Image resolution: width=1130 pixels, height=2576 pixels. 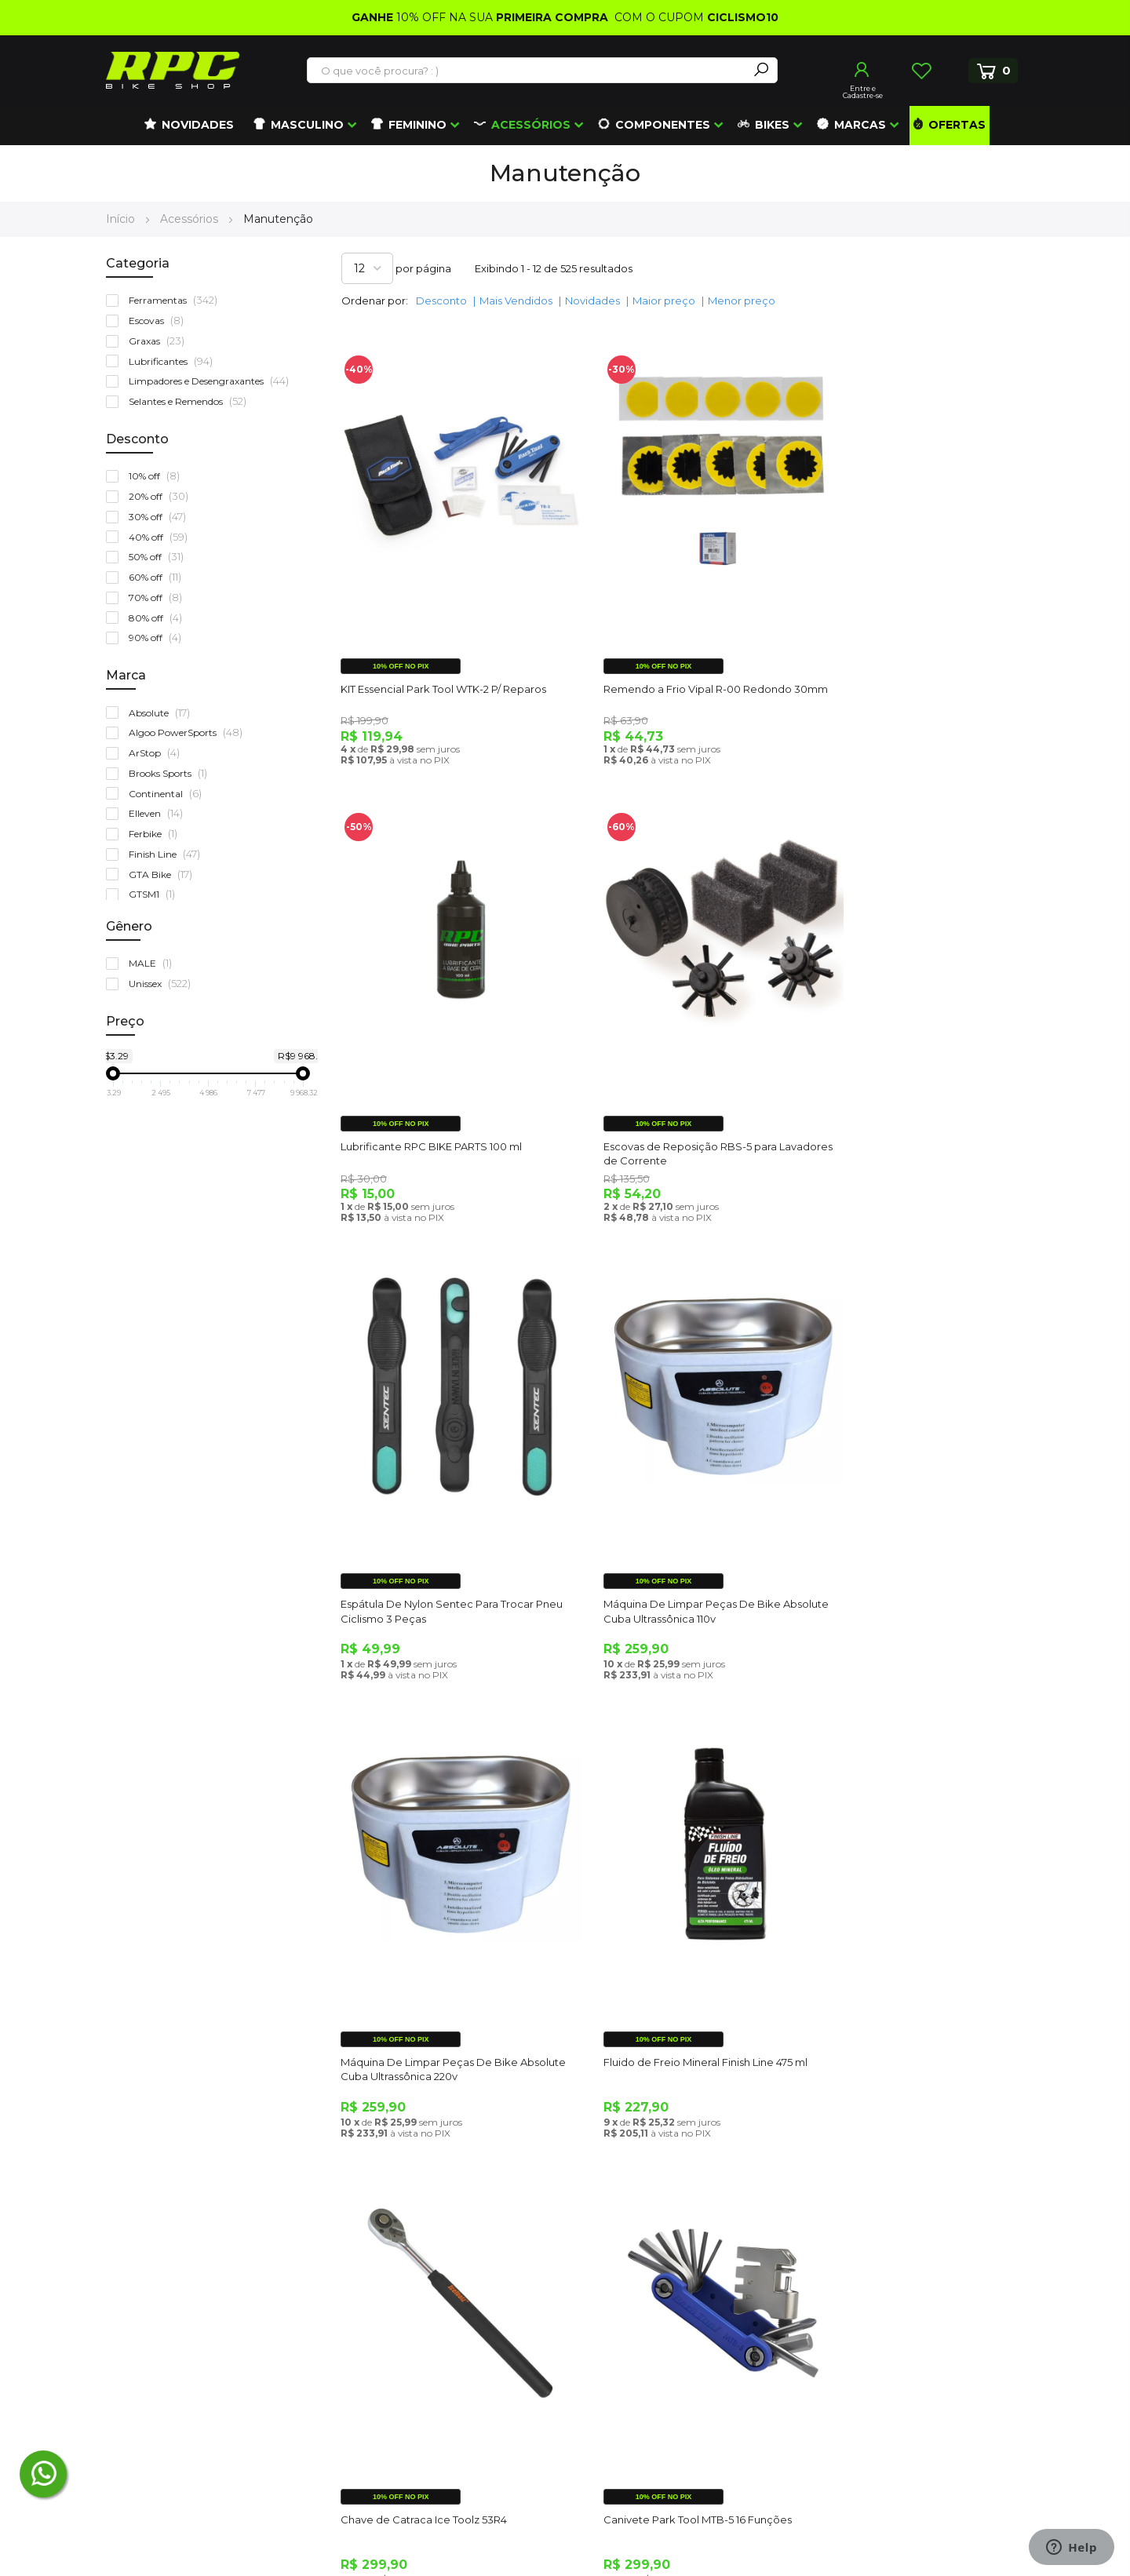 What do you see at coordinates (901, 1101) in the screenshot?
I see `Máquina De Limpar Peças De Bike Absolute Cuba Ultrassônica 110v` at bounding box center [901, 1101].